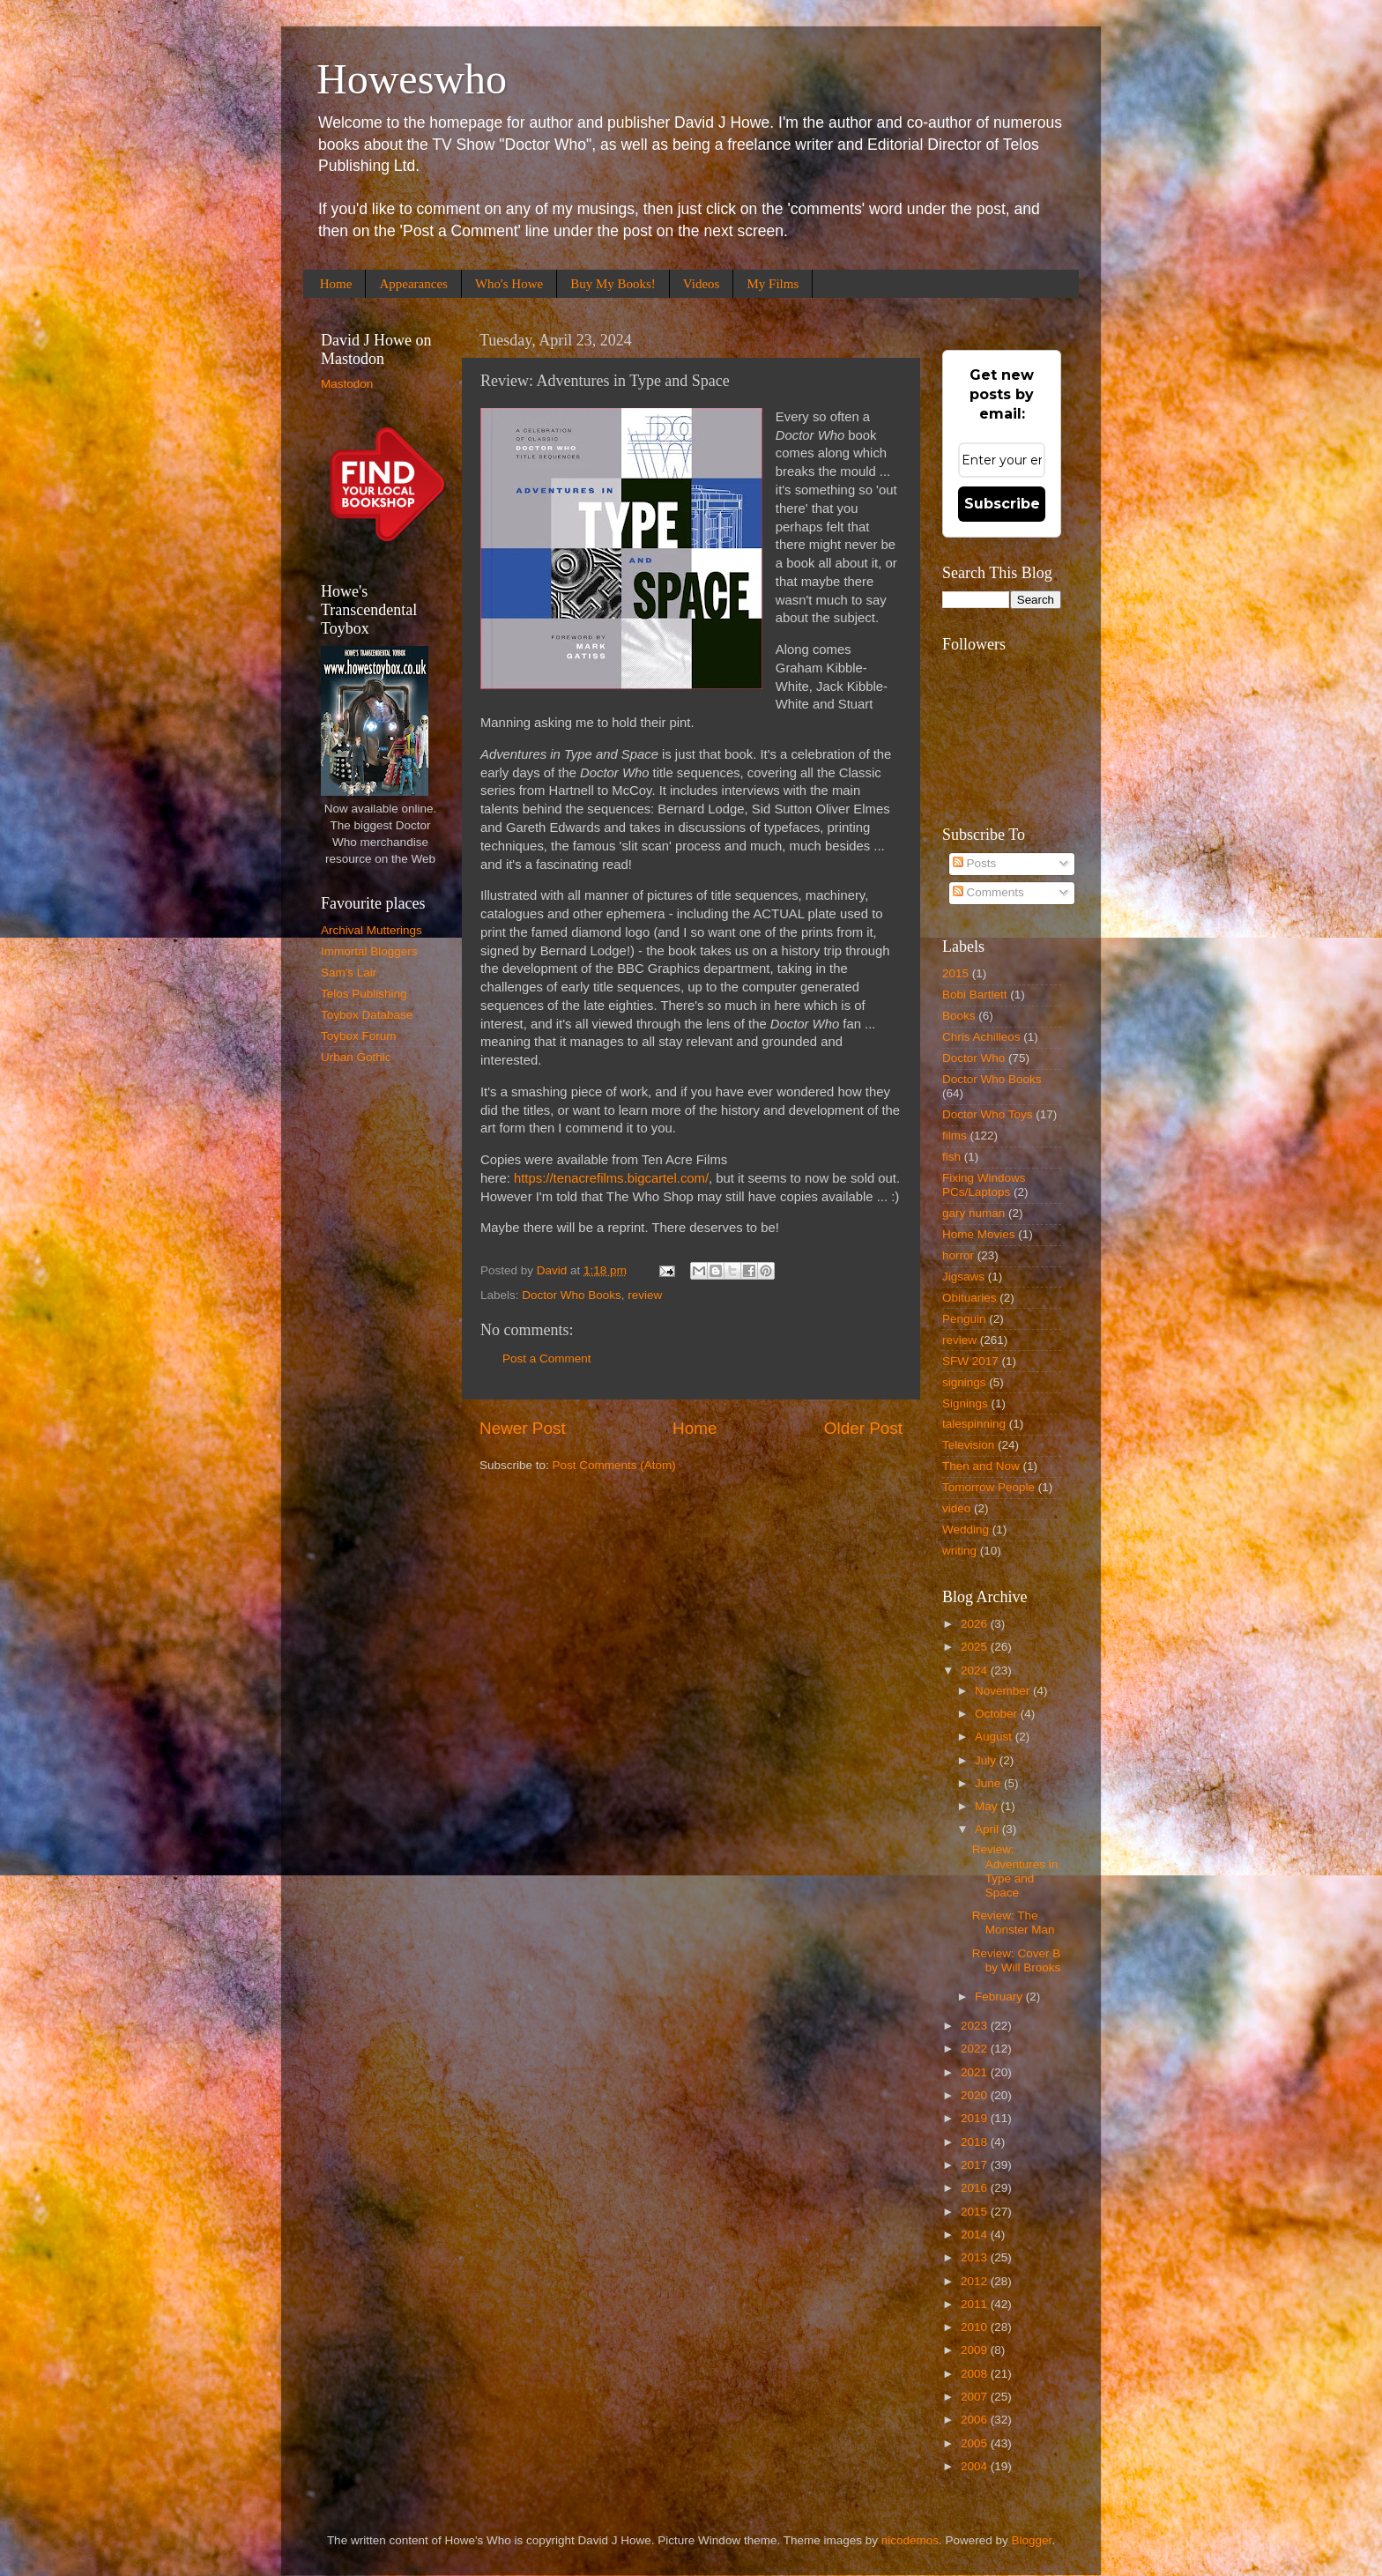 This screenshot has width=1382, height=2576. I want to click on Immortal Bloggers, so click(369, 951).